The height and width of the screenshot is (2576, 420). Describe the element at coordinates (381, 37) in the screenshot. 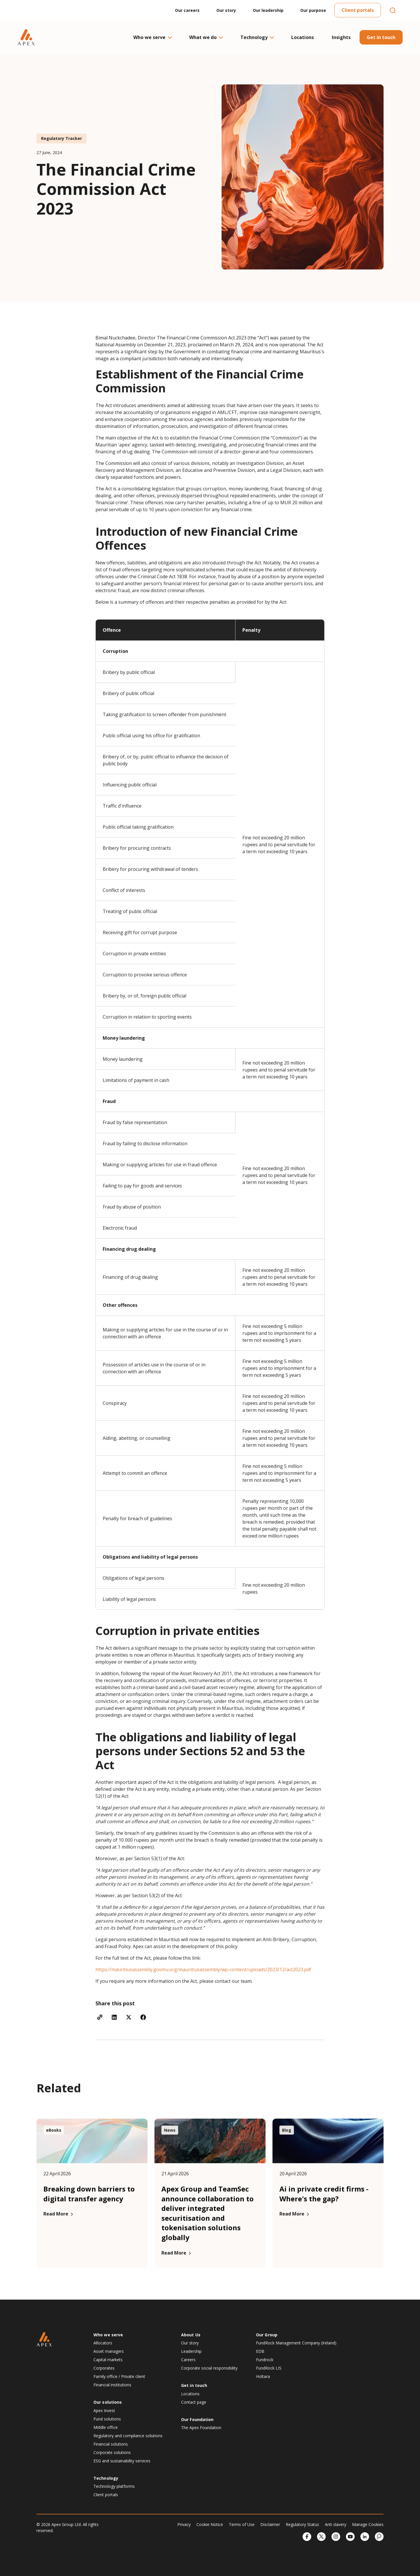

I see `Get in touch` at that location.